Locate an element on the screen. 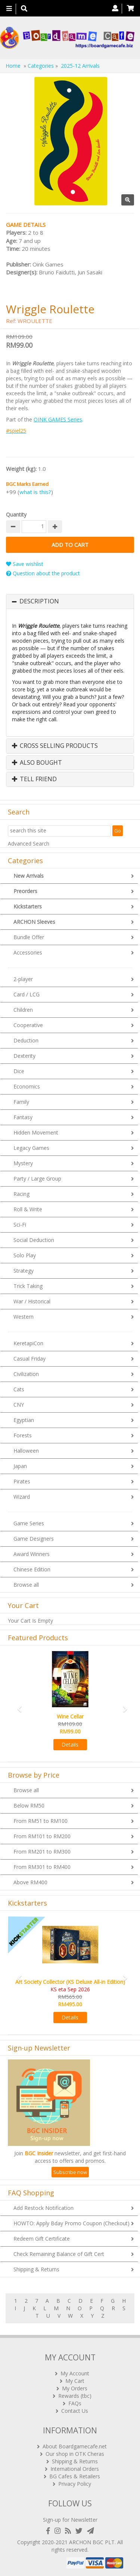 The height and width of the screenshot is (2576, 140). Economics is located at coordinates (26, 1086).